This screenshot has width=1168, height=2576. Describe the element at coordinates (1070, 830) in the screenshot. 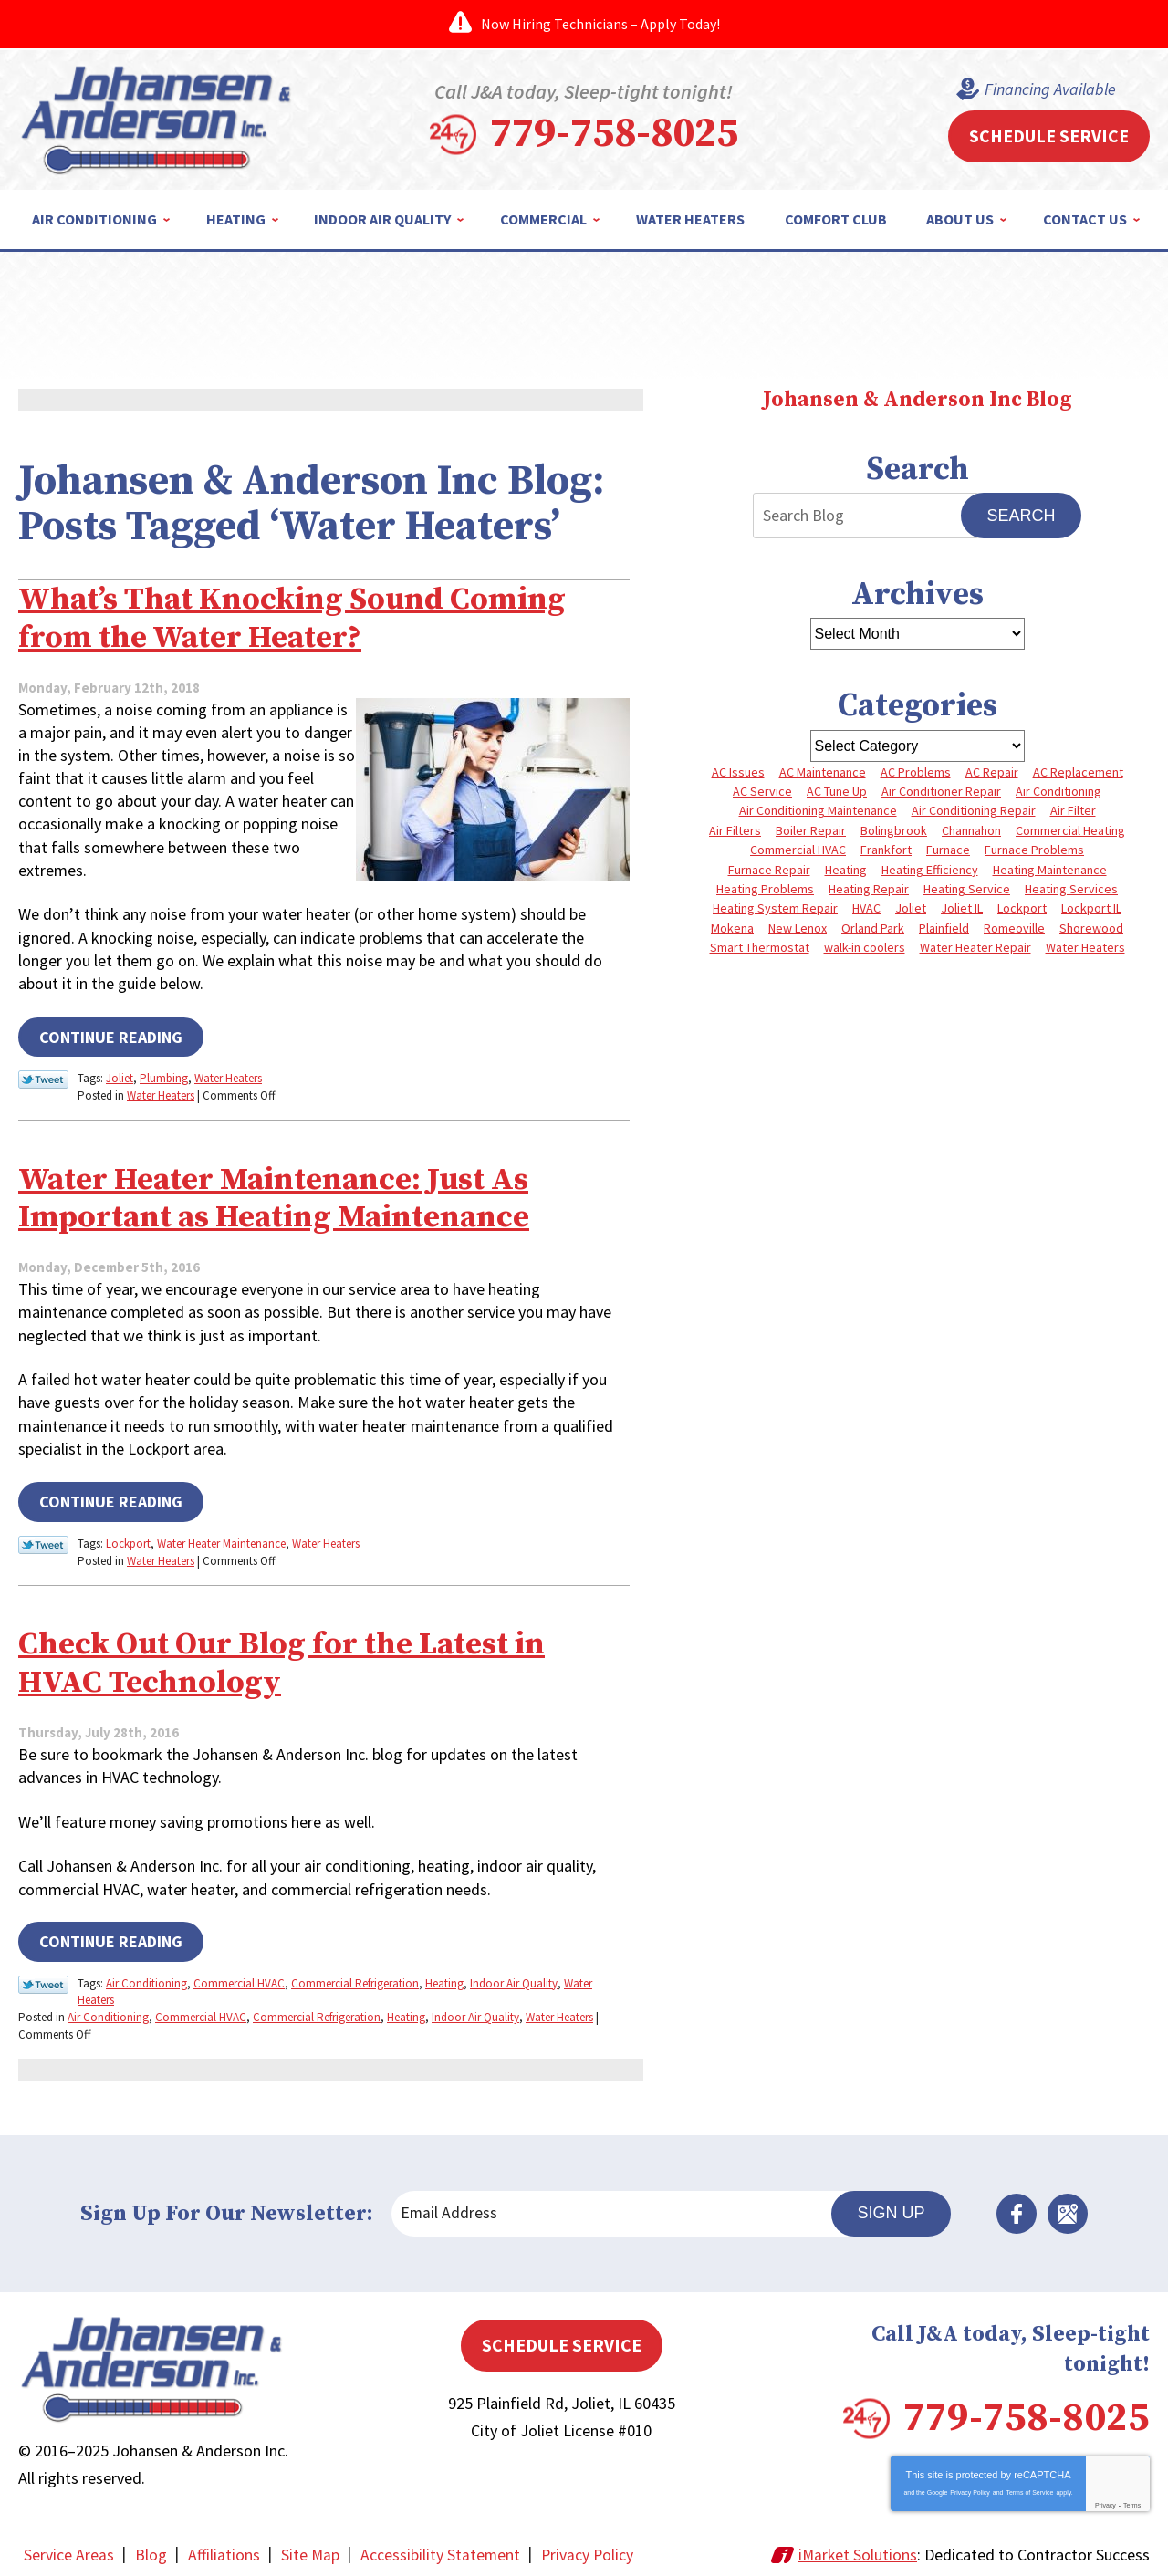

I see `Commercial Heating [Commercial Heating (5 items)]` at that location.